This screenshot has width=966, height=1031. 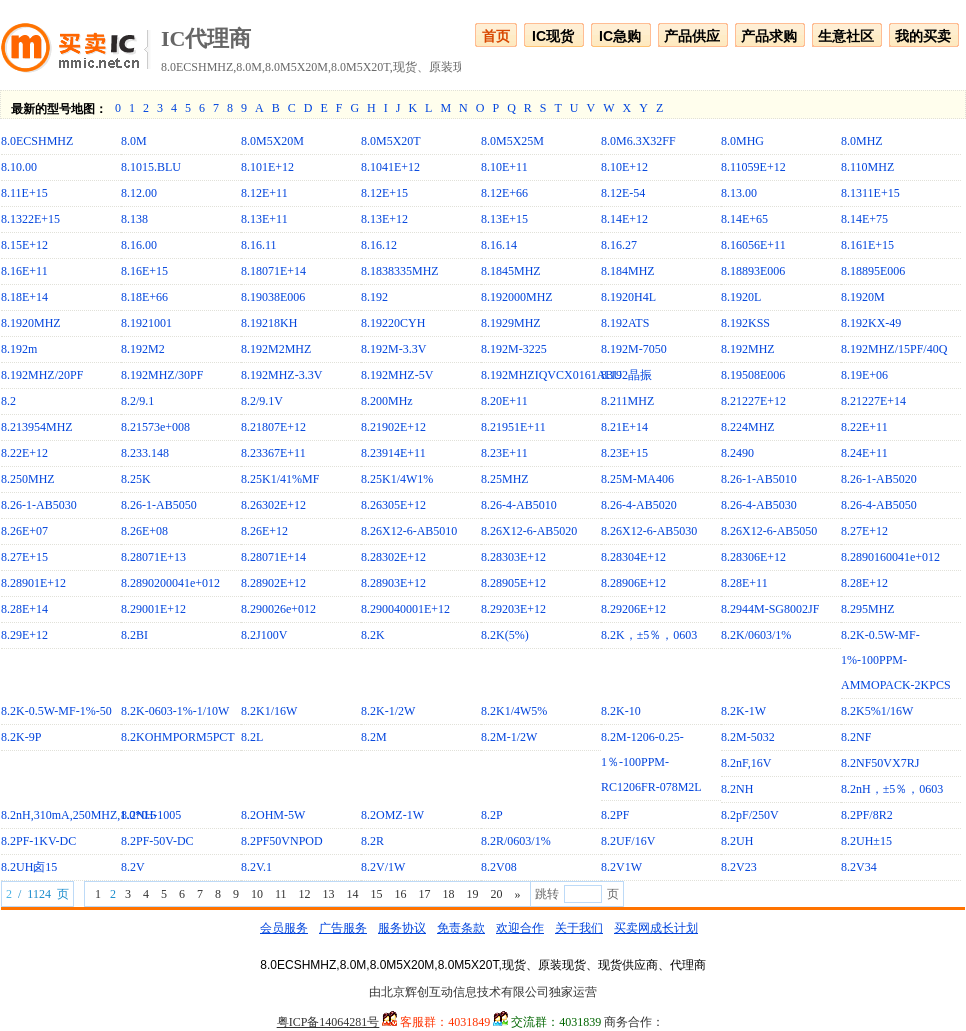 I want to click on 8.213954MHZ, so click(x=37, y=427).